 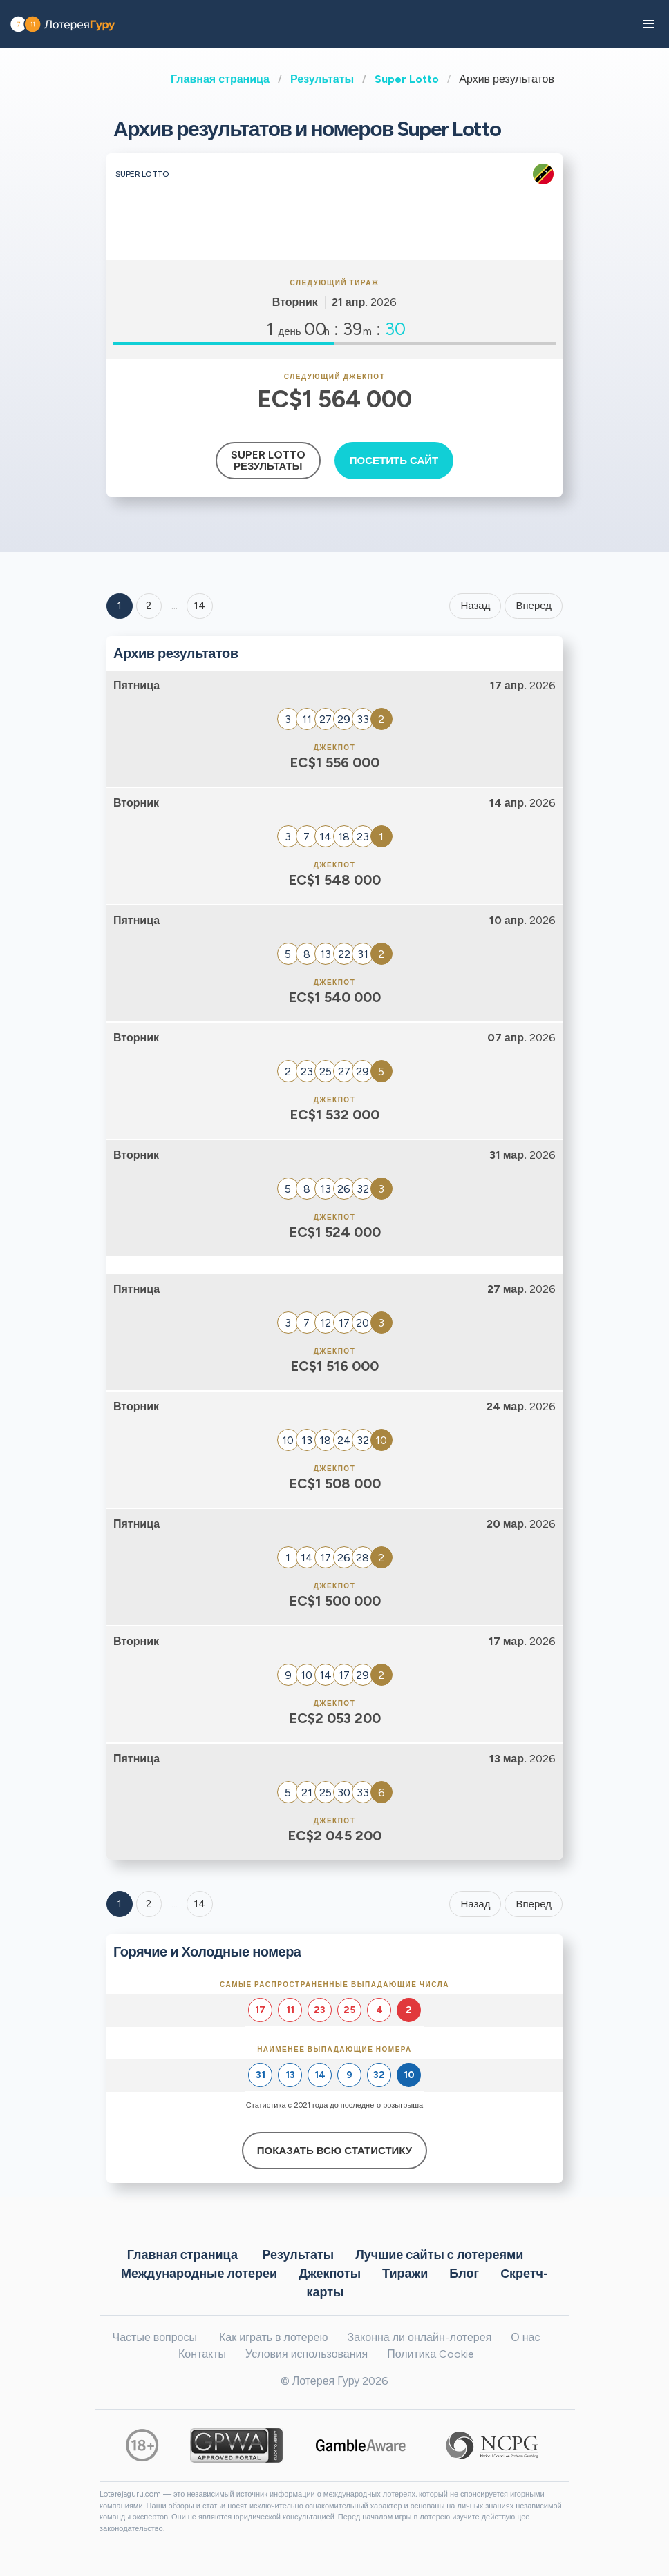 I want to click on О нас, so click(x=525, y=2337).